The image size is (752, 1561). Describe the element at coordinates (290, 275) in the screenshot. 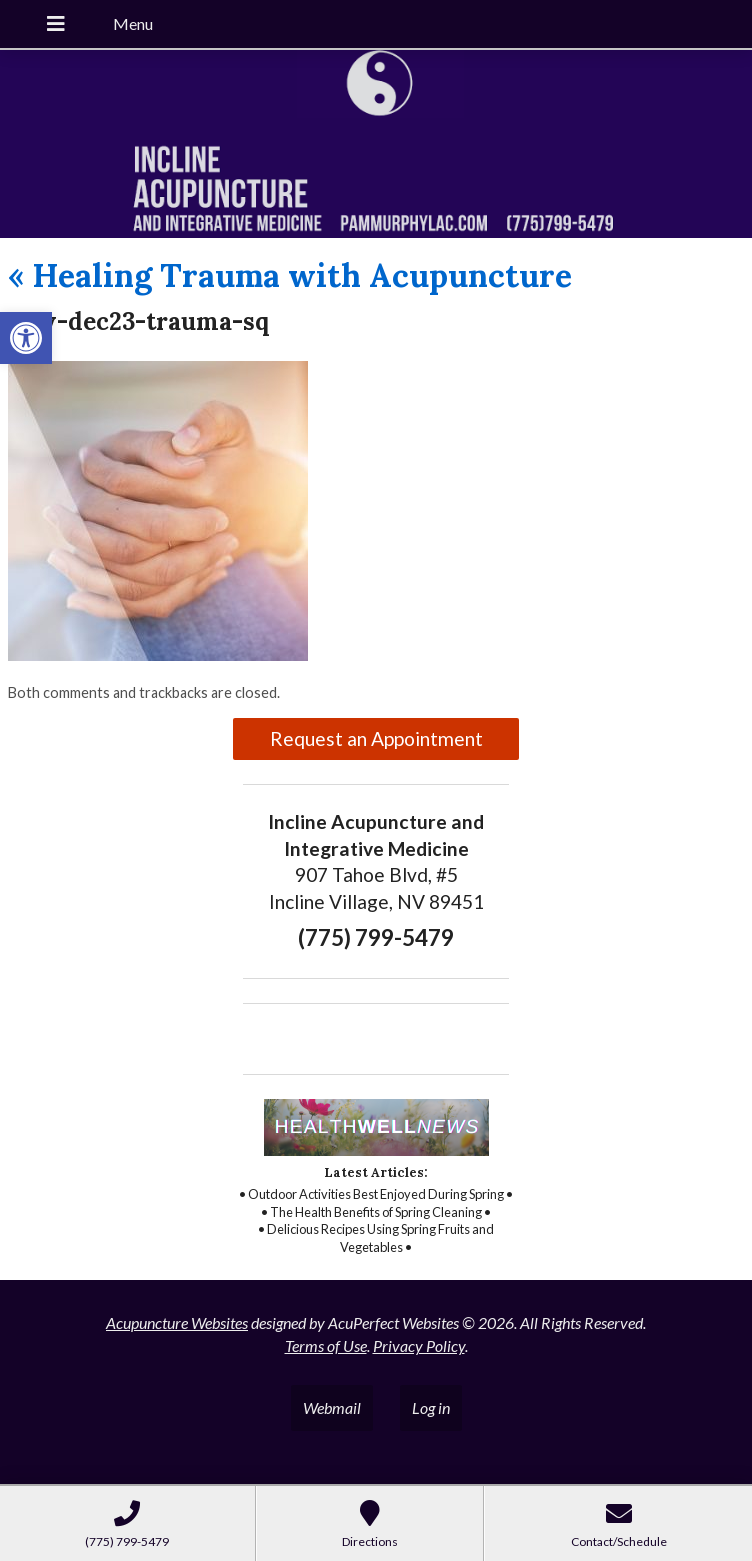

I see `Healing Trauma with Acupuncture` at that location.